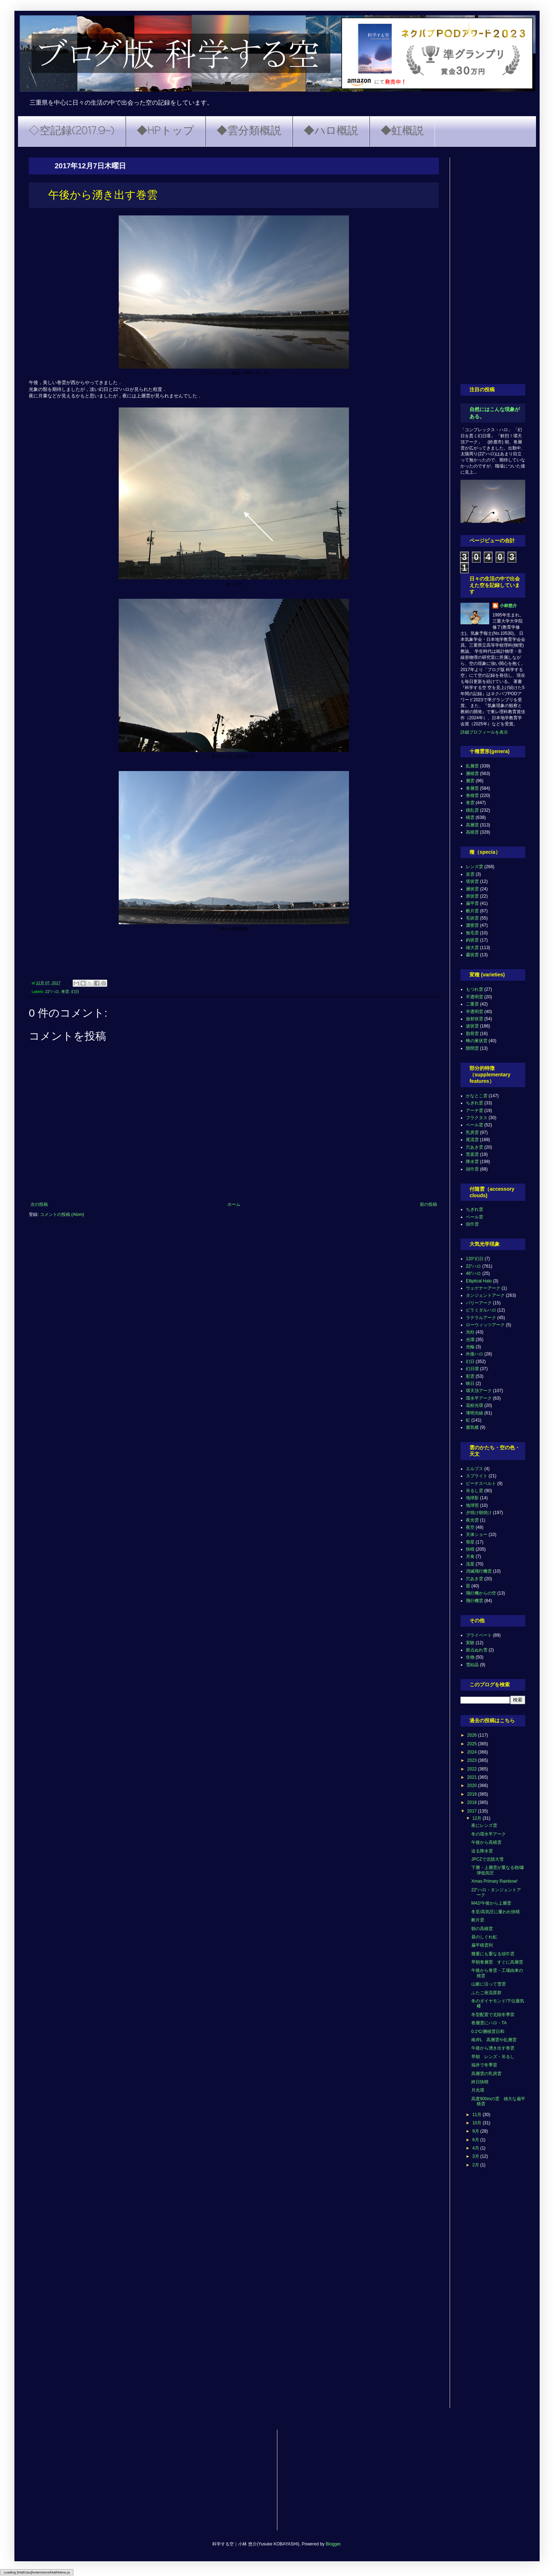 This screenshot has width=554, height=2576. Describe the element at coordinates (472, 925) in the screenshot. I see `濃密雲` at that location.